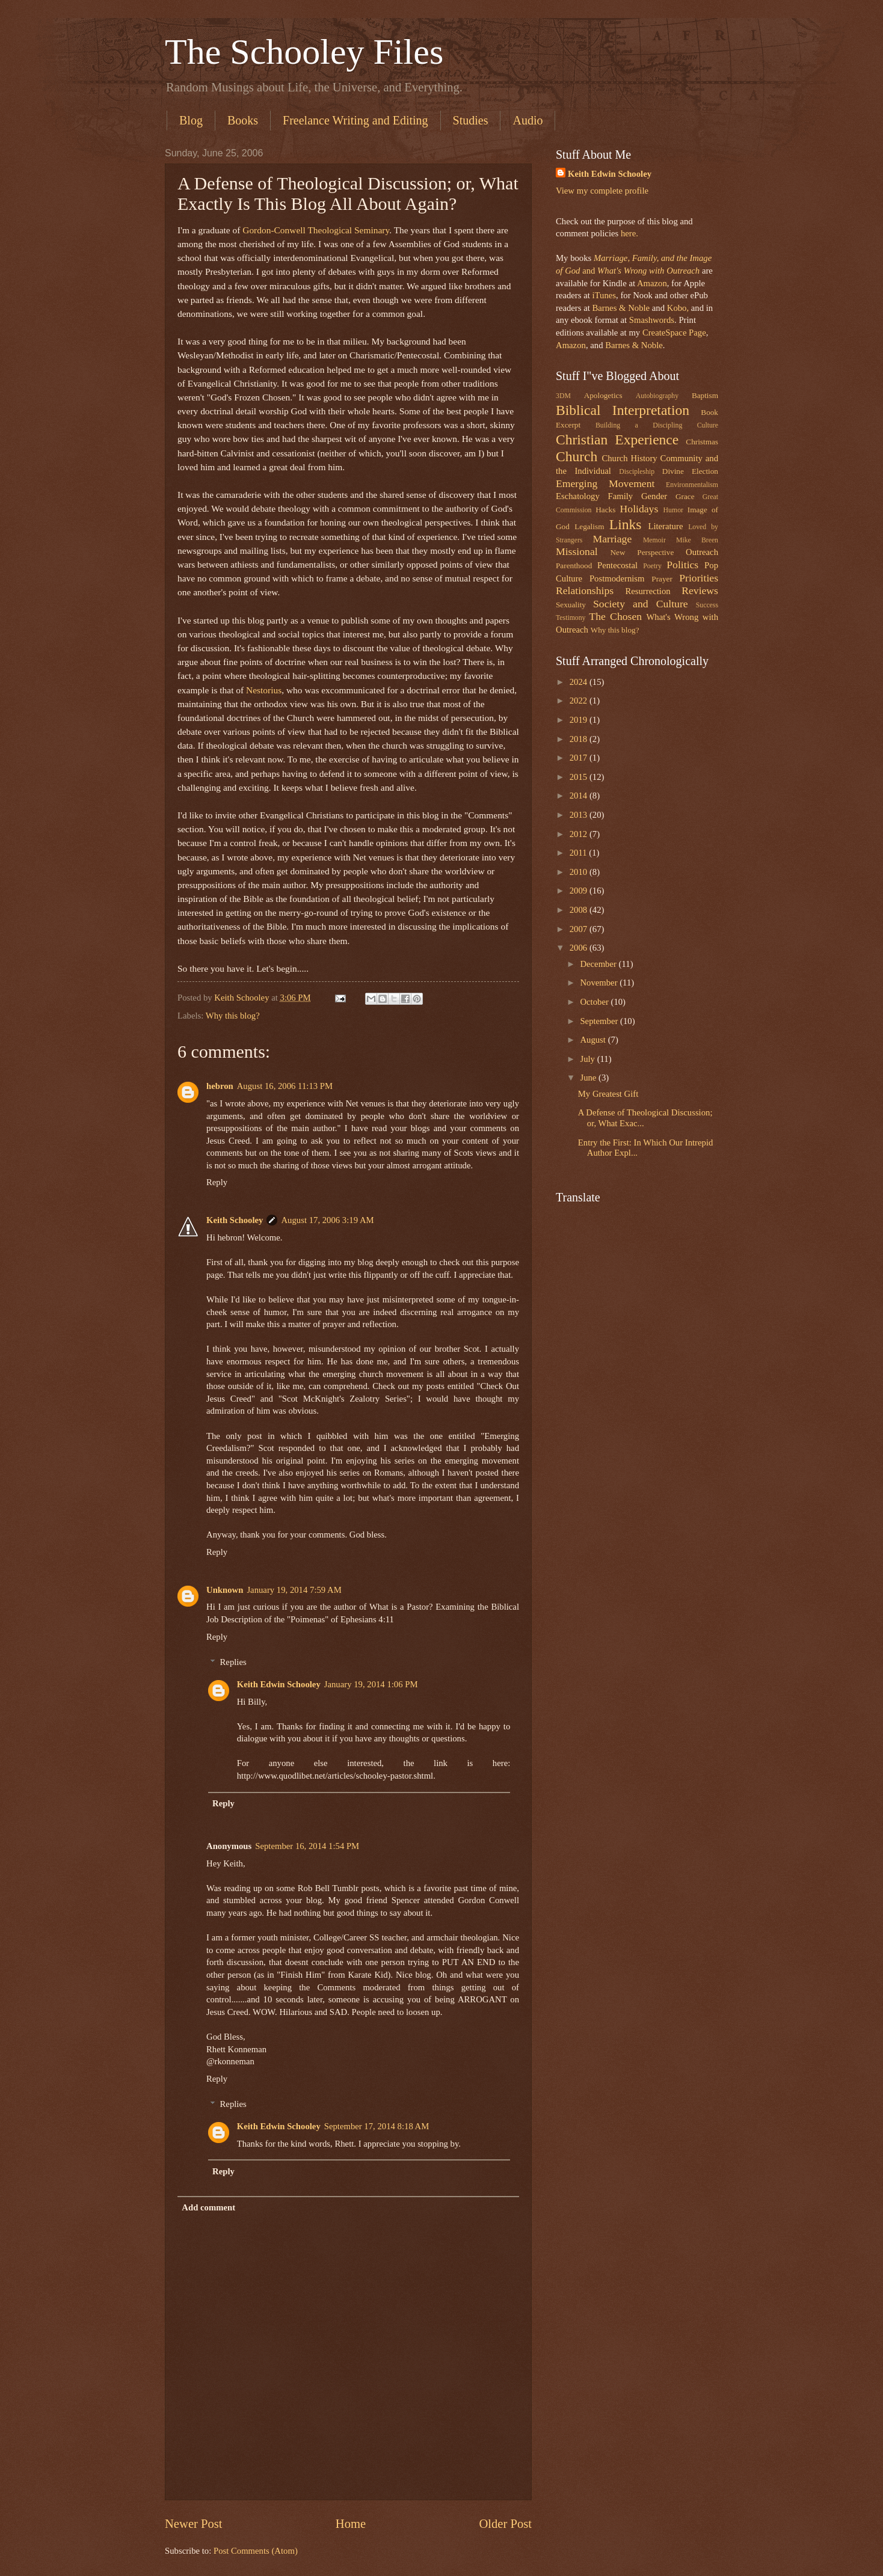 This screenshot has width=883, height=2576. What do you see at coordinates (656, 425) in the screenshot?
I see `Building a Discipling Culture` at bounding box center [656, 425].